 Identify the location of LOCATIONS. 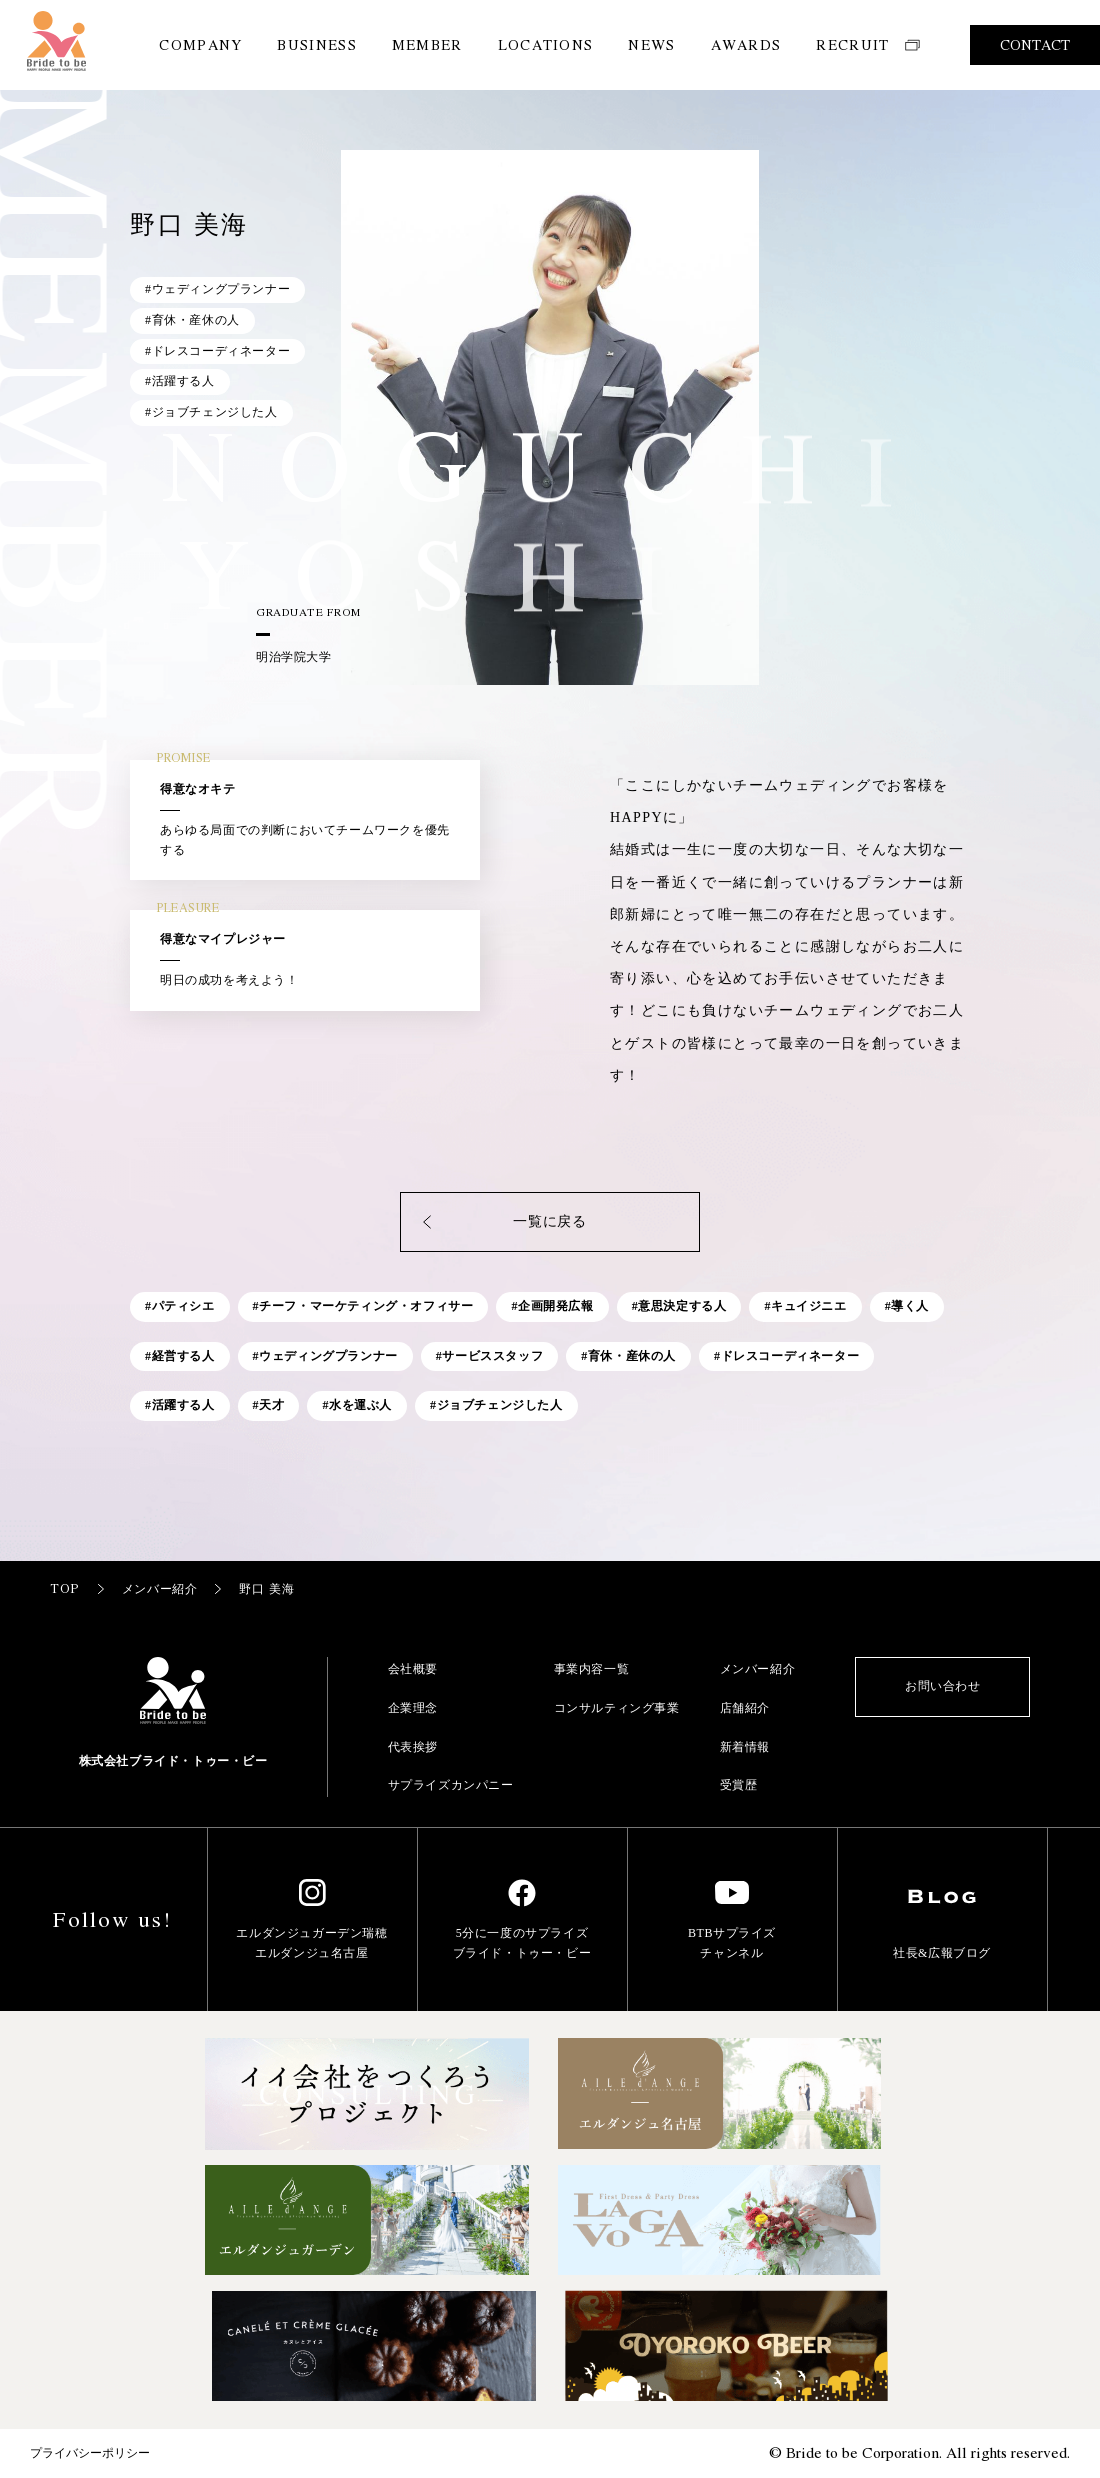
(546, 44).